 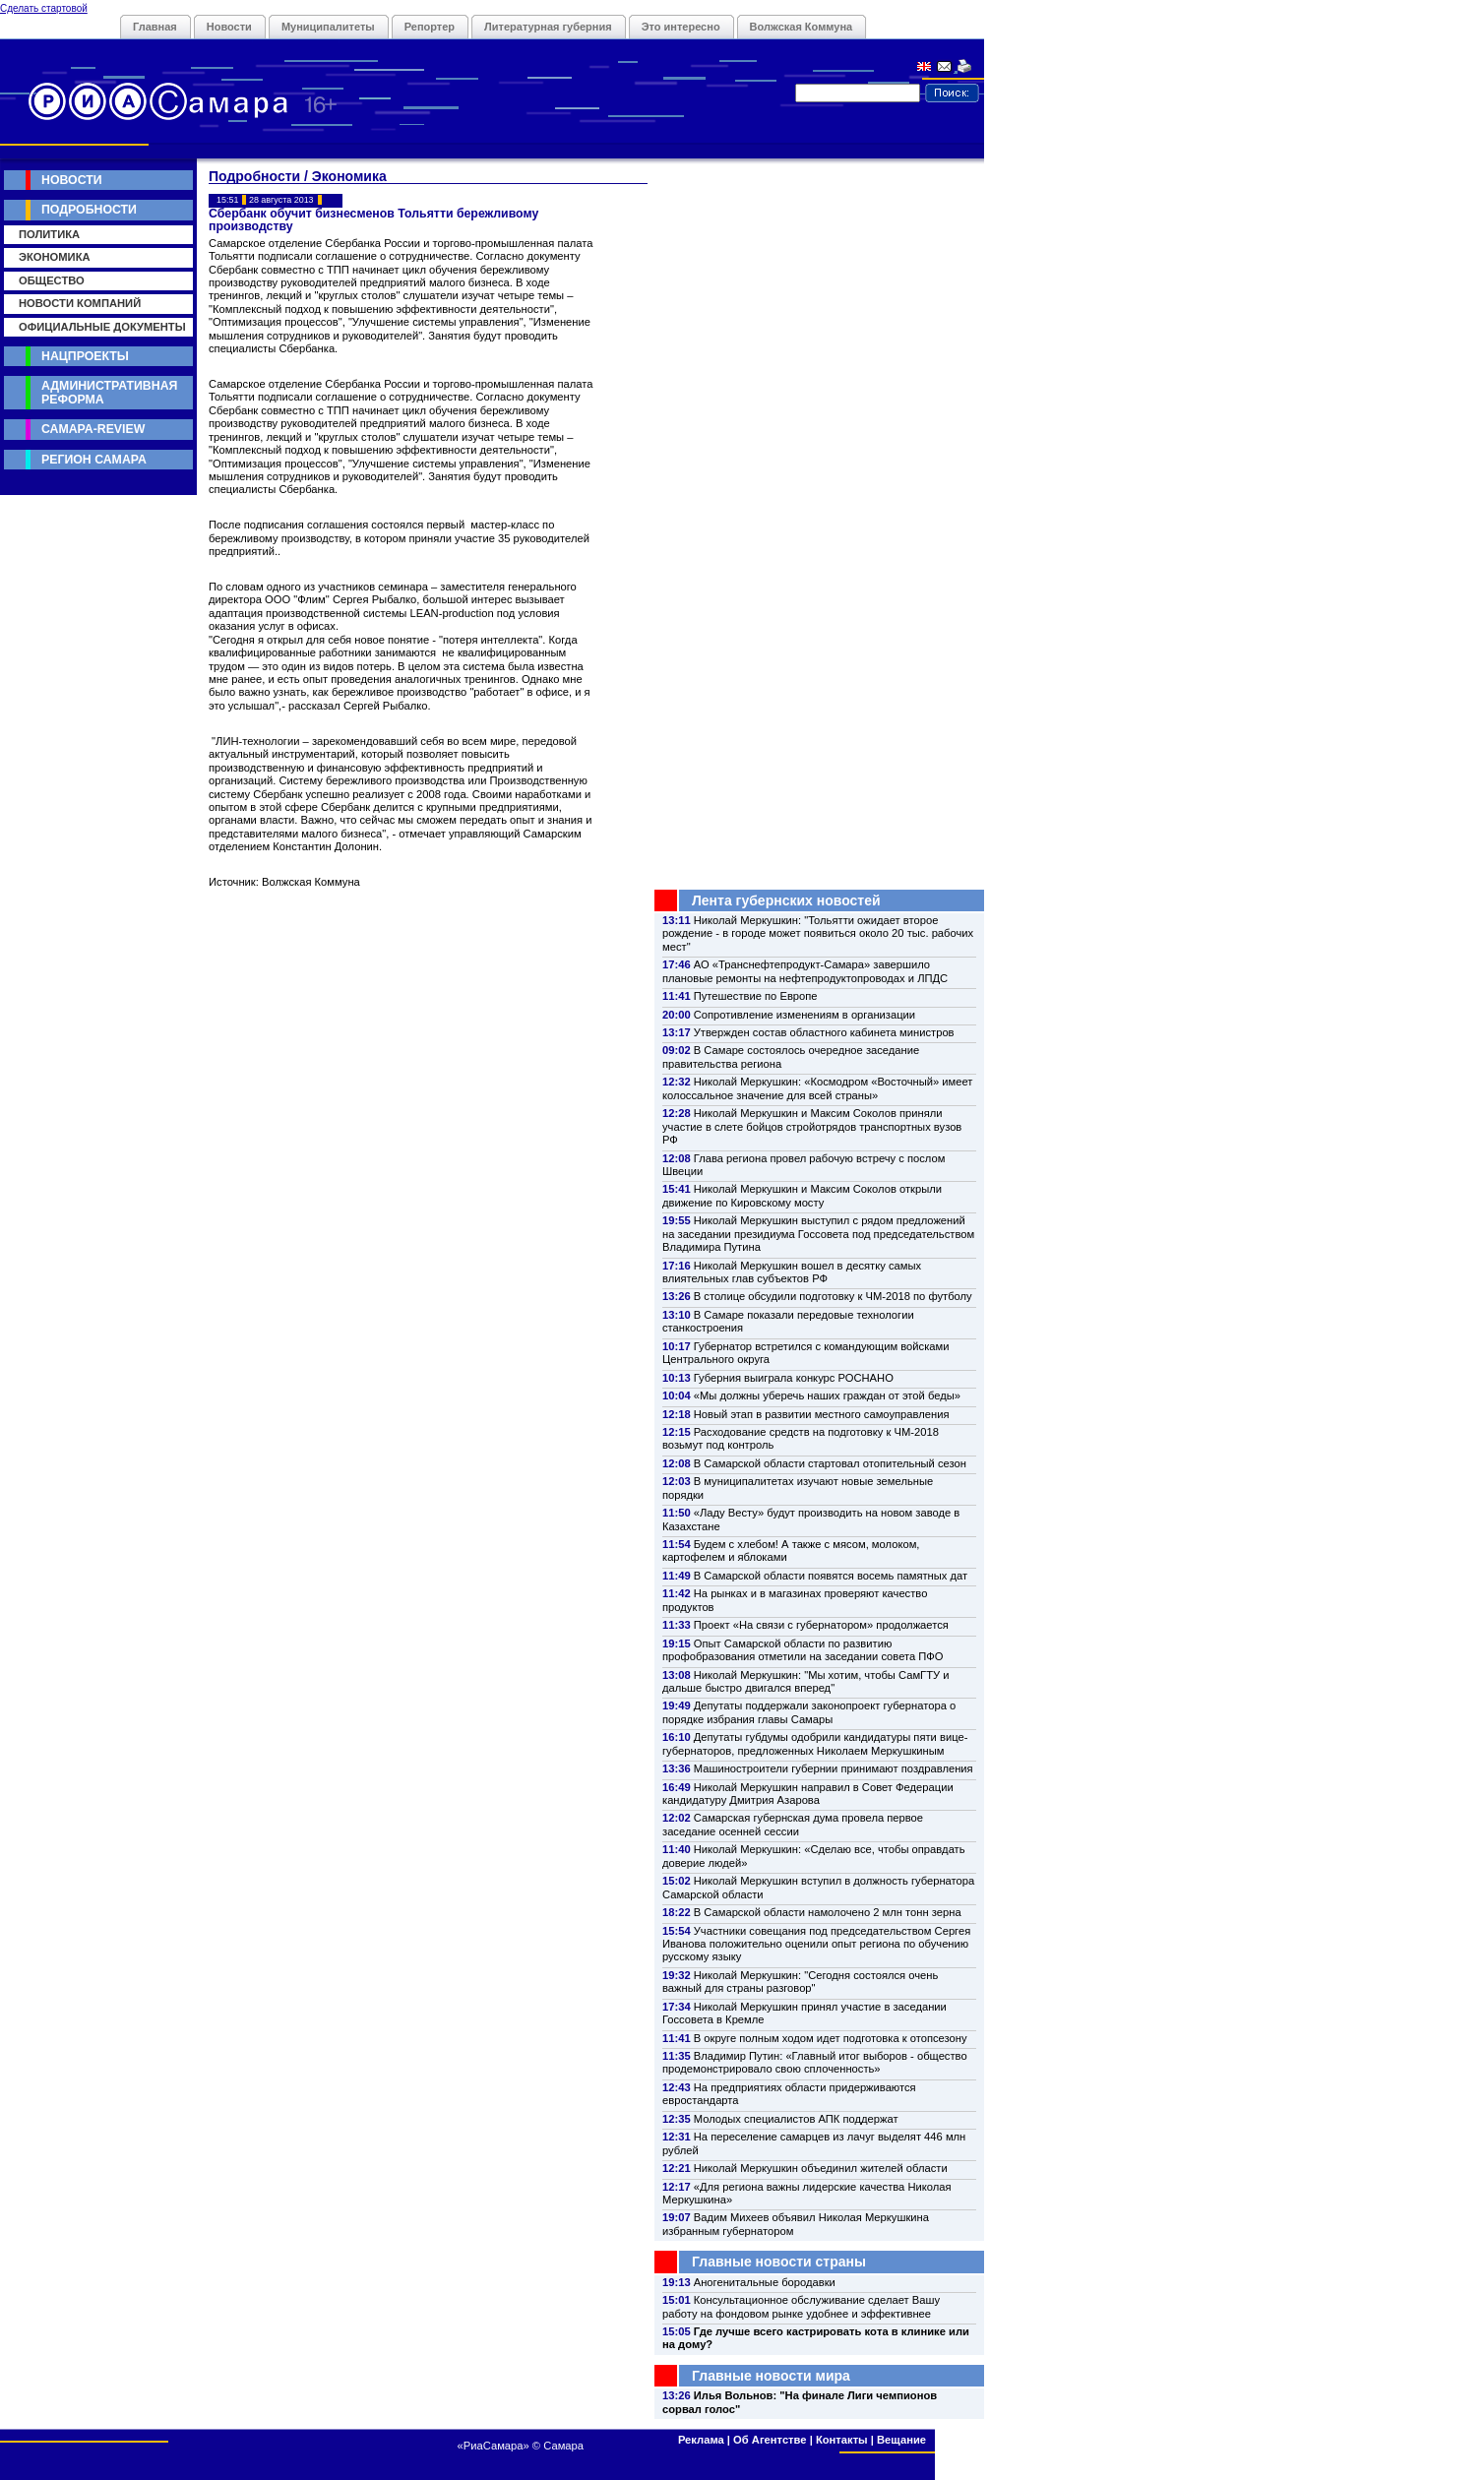 What do you see at coordinates (800, 1981) in the screenshot?
I see `Николай Меркушкин: "Сегодня состоялся очень важный для страны разговор"` at bounding box center [800, 1981].